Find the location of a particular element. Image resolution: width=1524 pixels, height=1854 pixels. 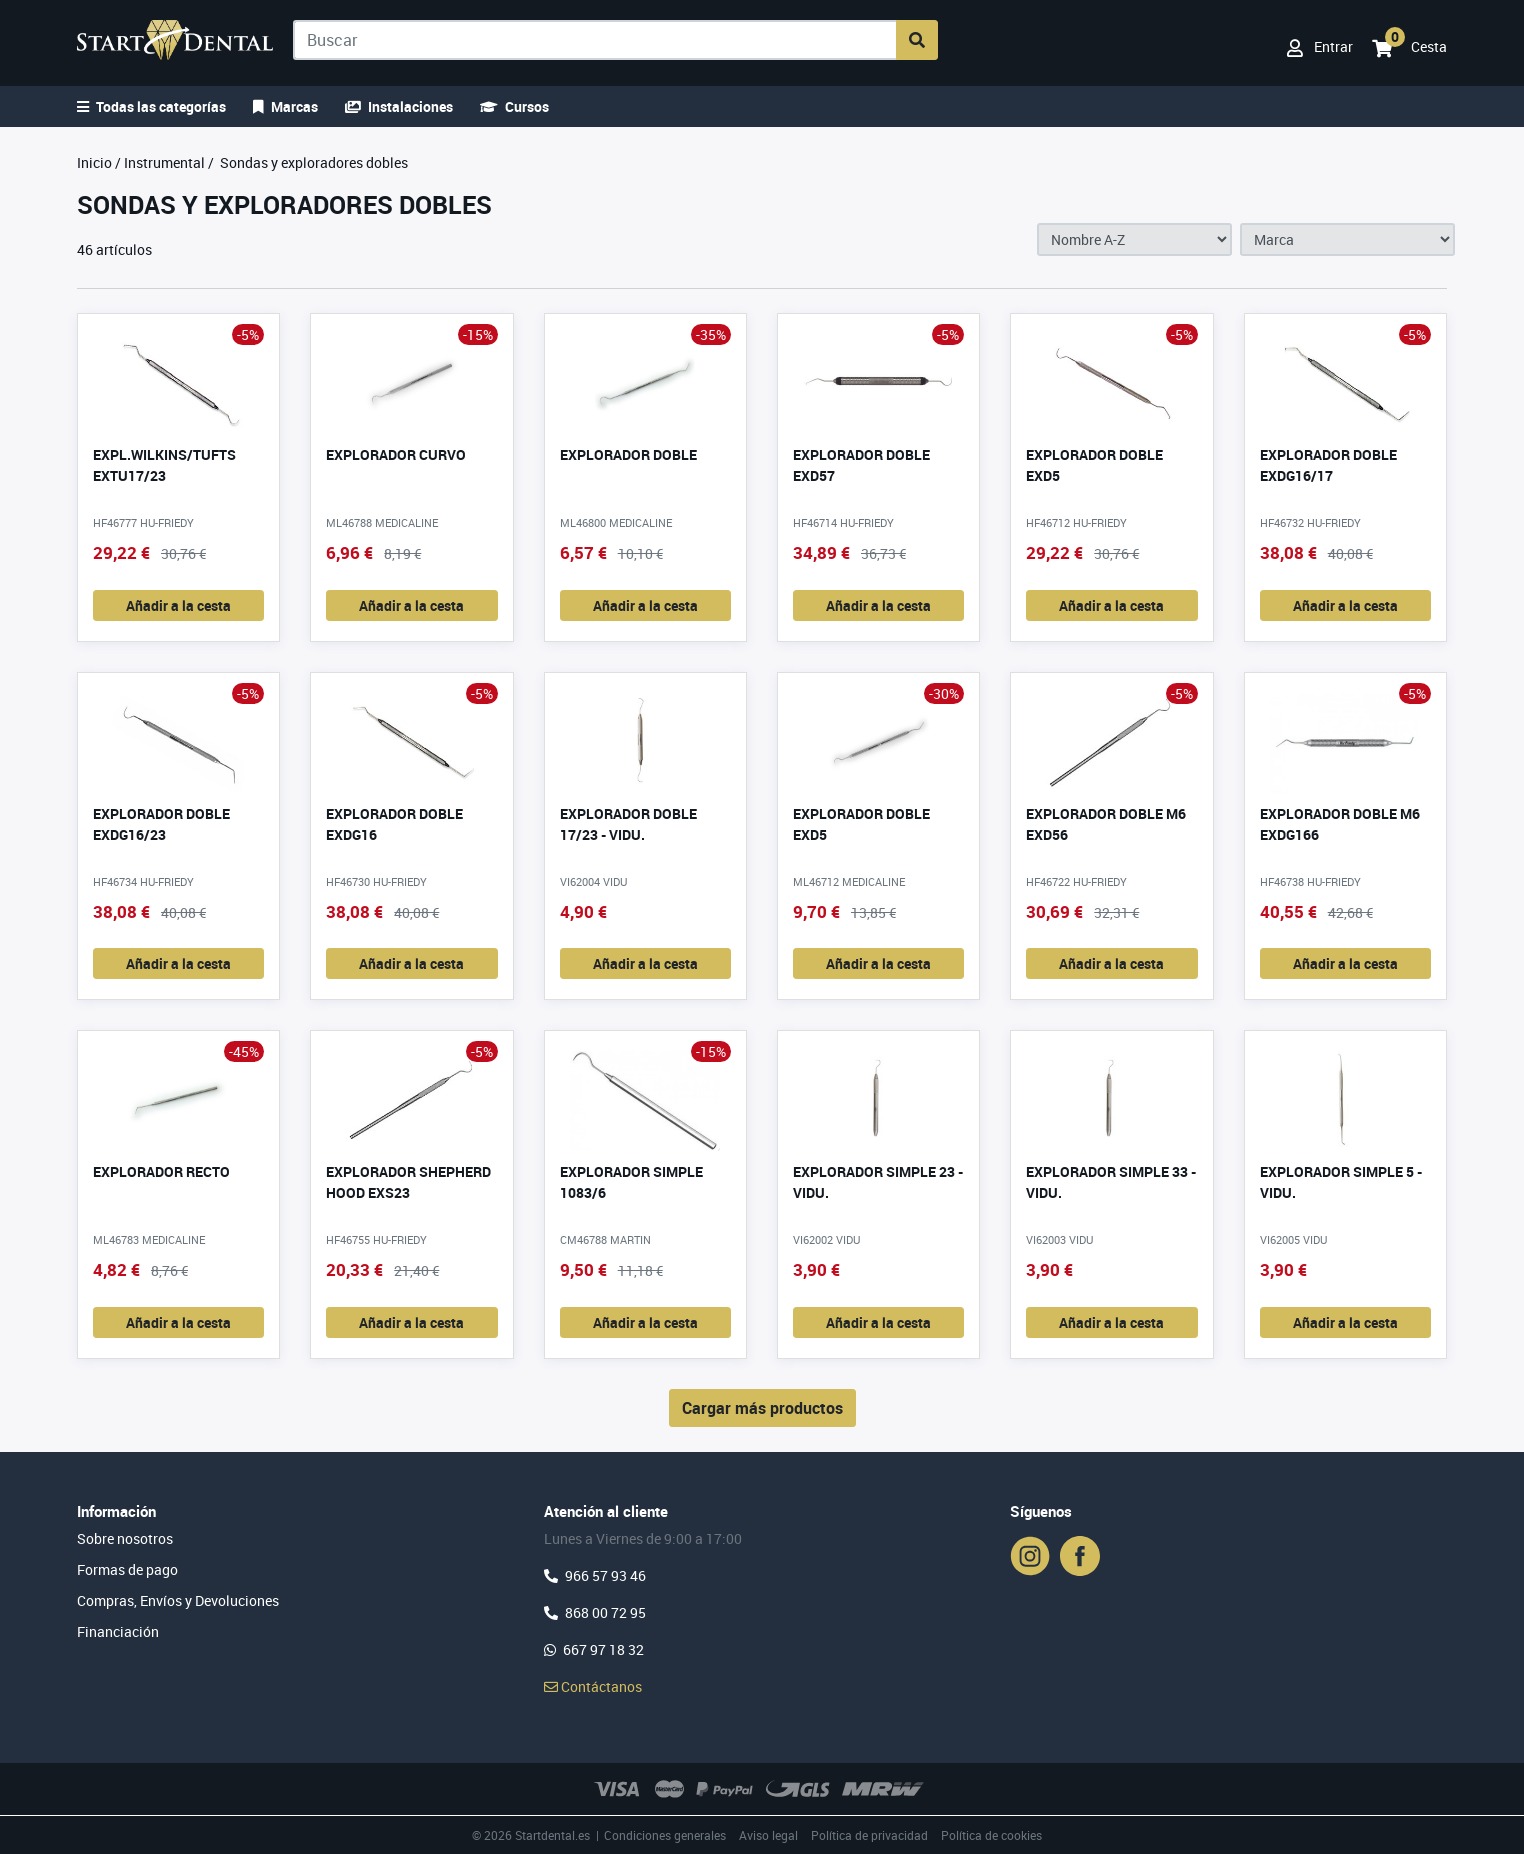

Contáctanos is located at coordinates (593, 1686).